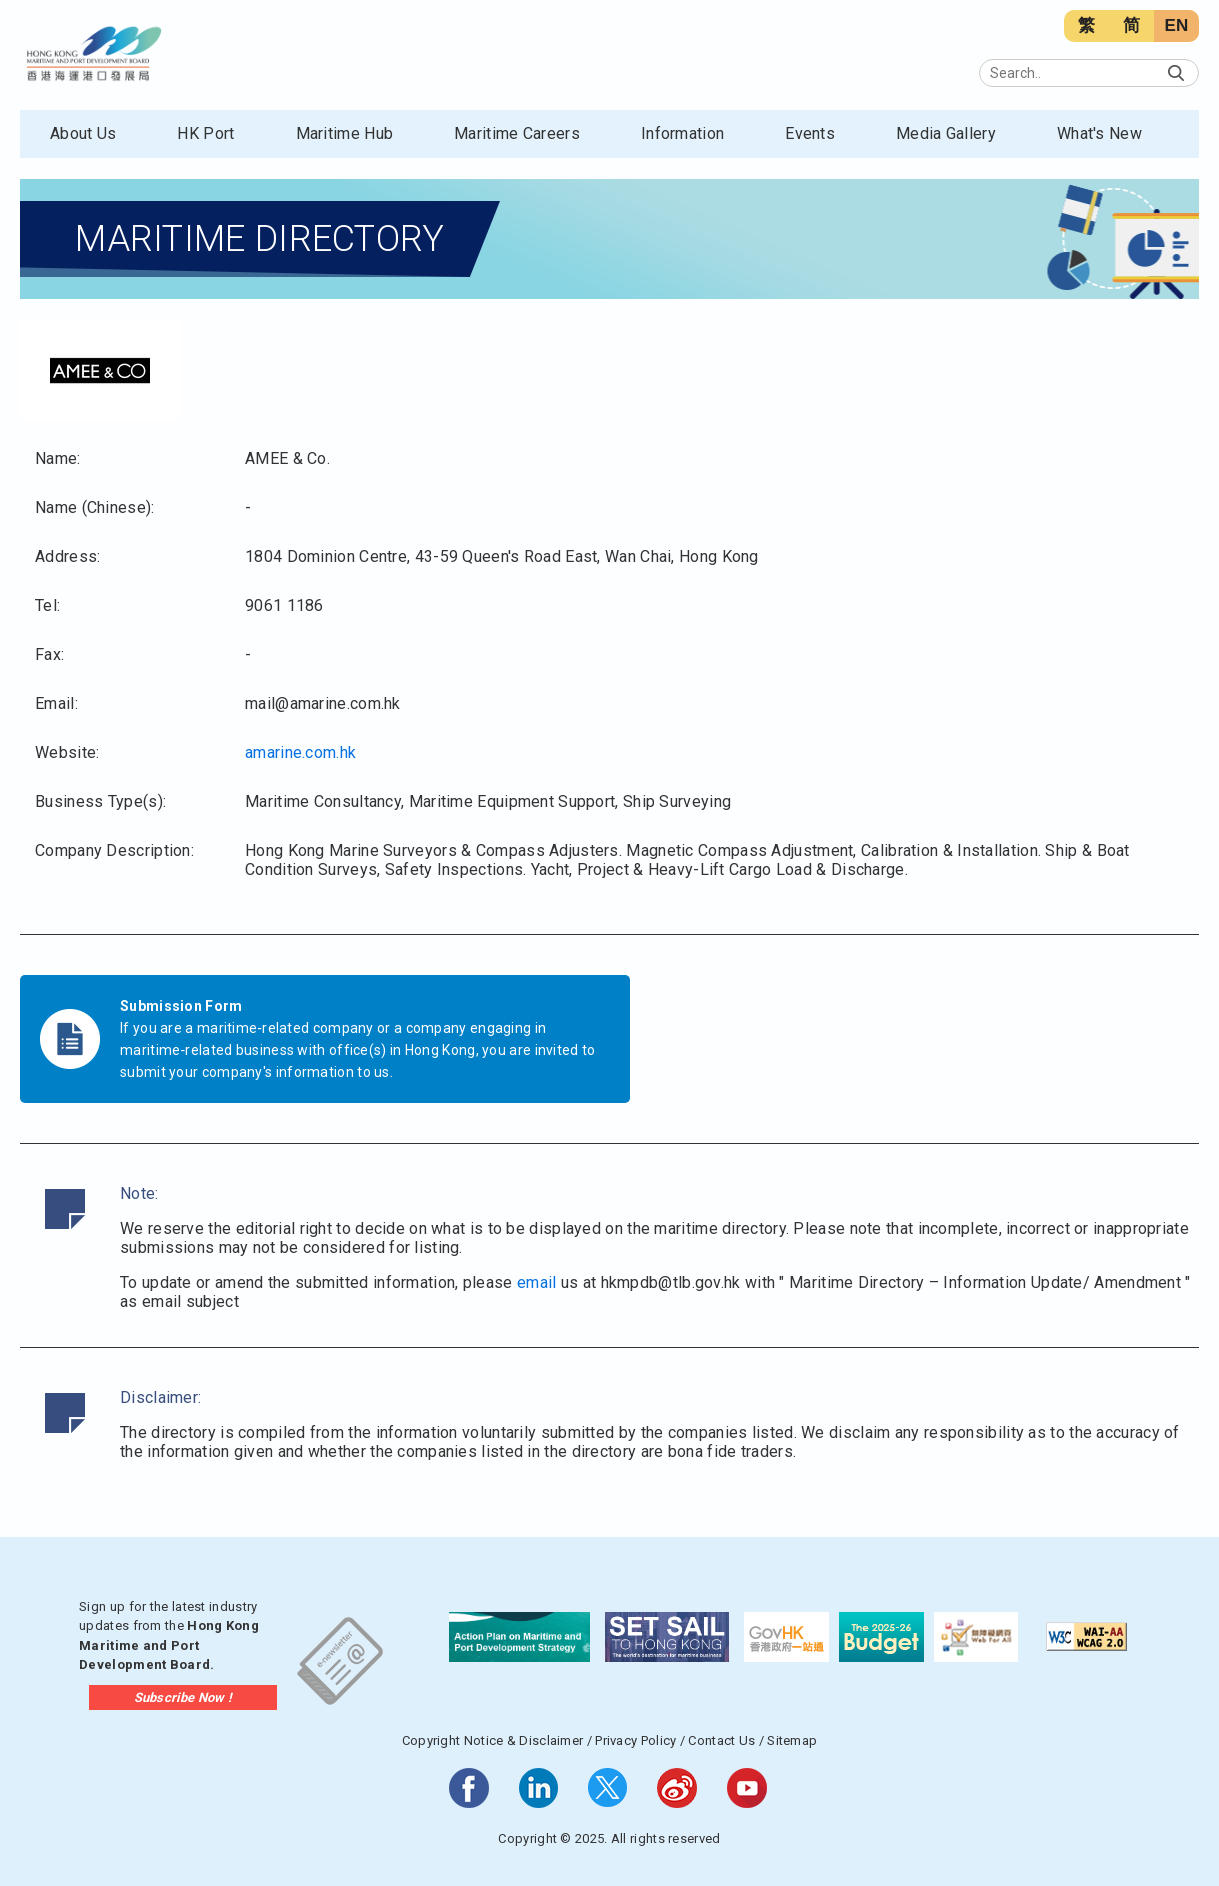 The width and height of the screenshot is (1219, 1886). What do you see at coordinates (946, 133) in the screenshot?
I see `Media Gallery` at bounding box center [946, 133].